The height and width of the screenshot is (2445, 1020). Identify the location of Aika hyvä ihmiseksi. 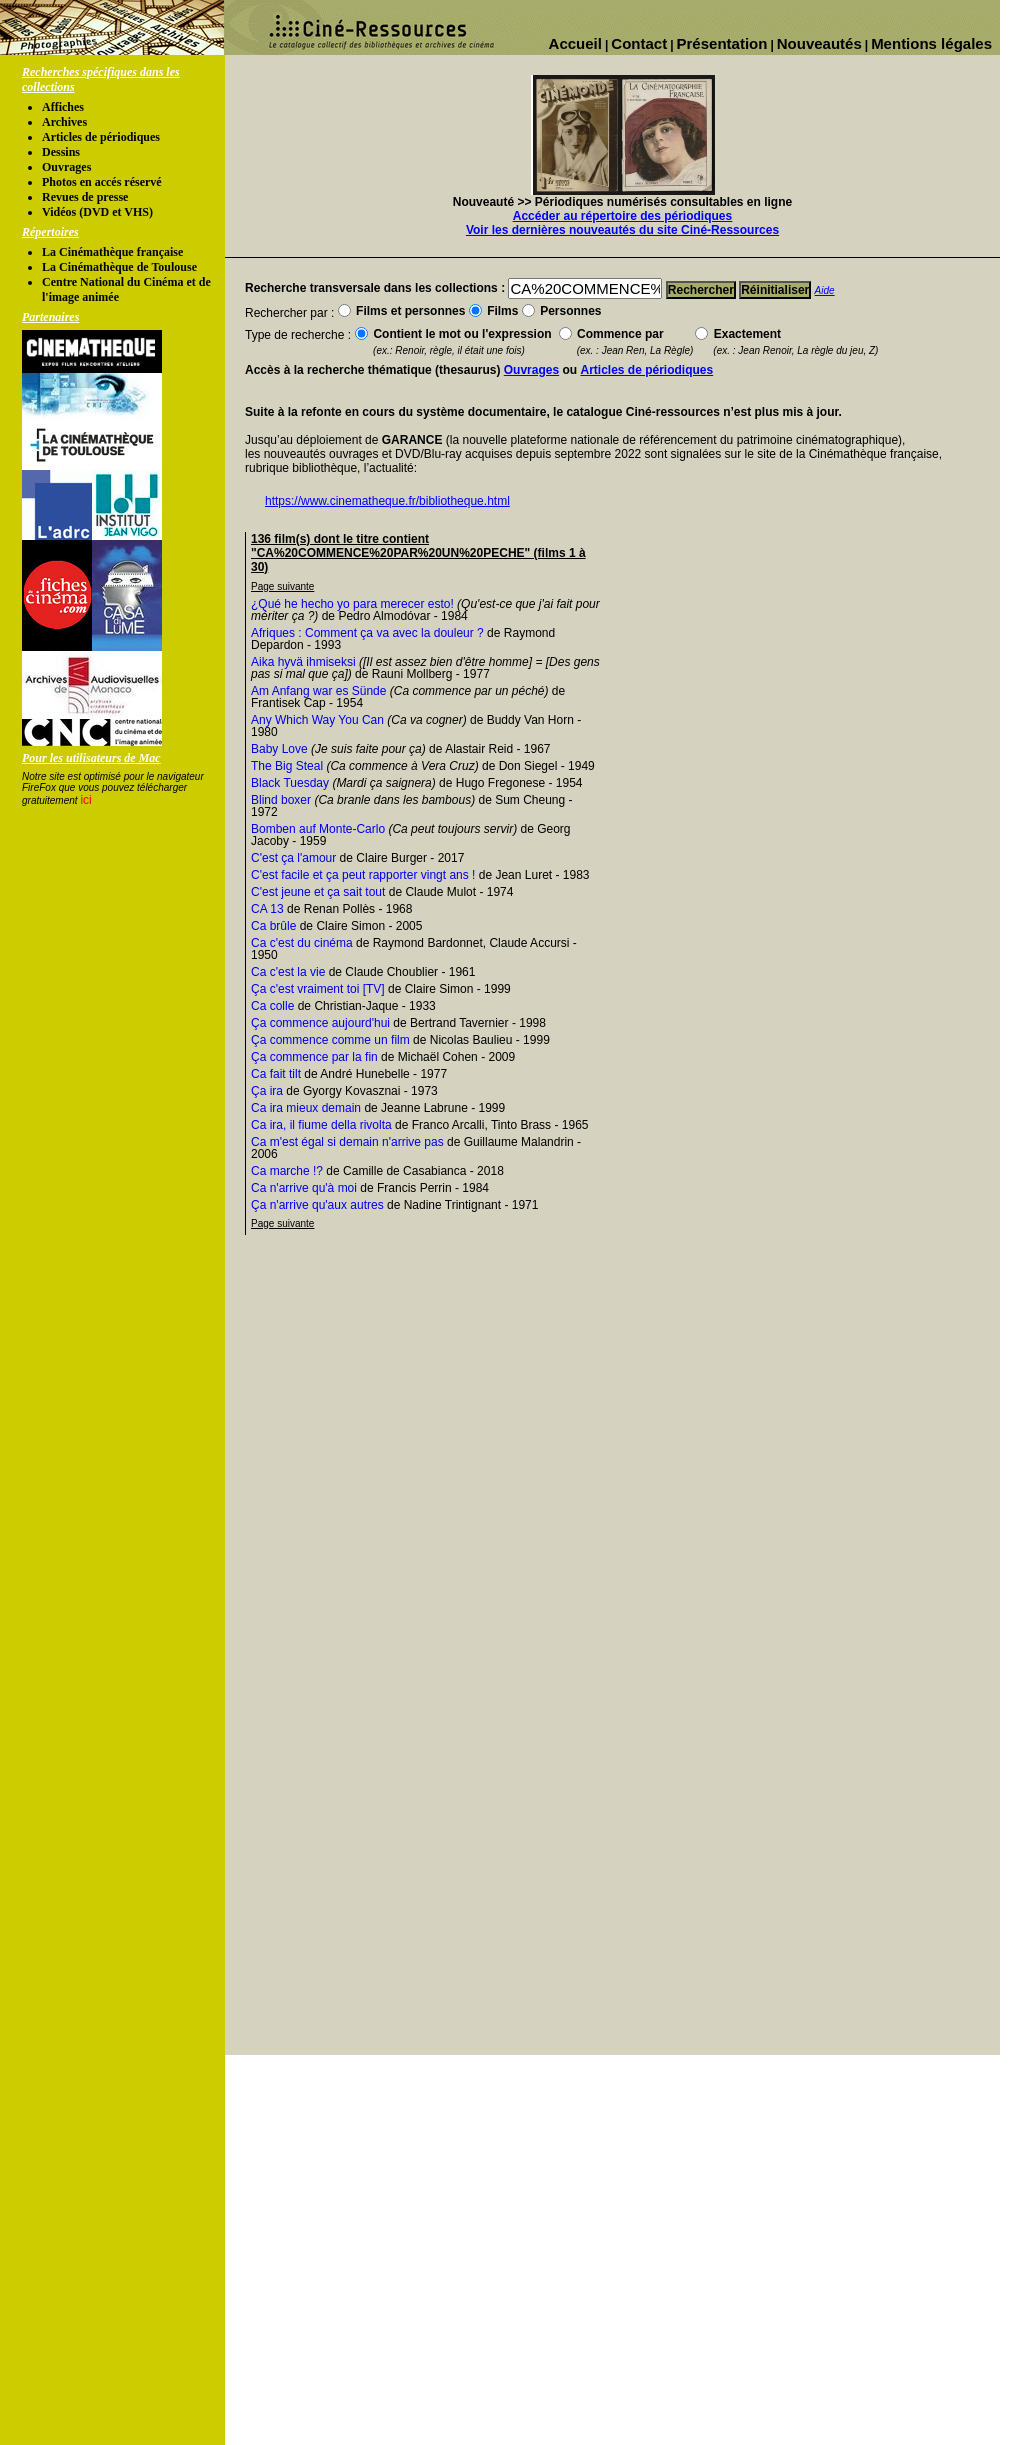
(303, 662).